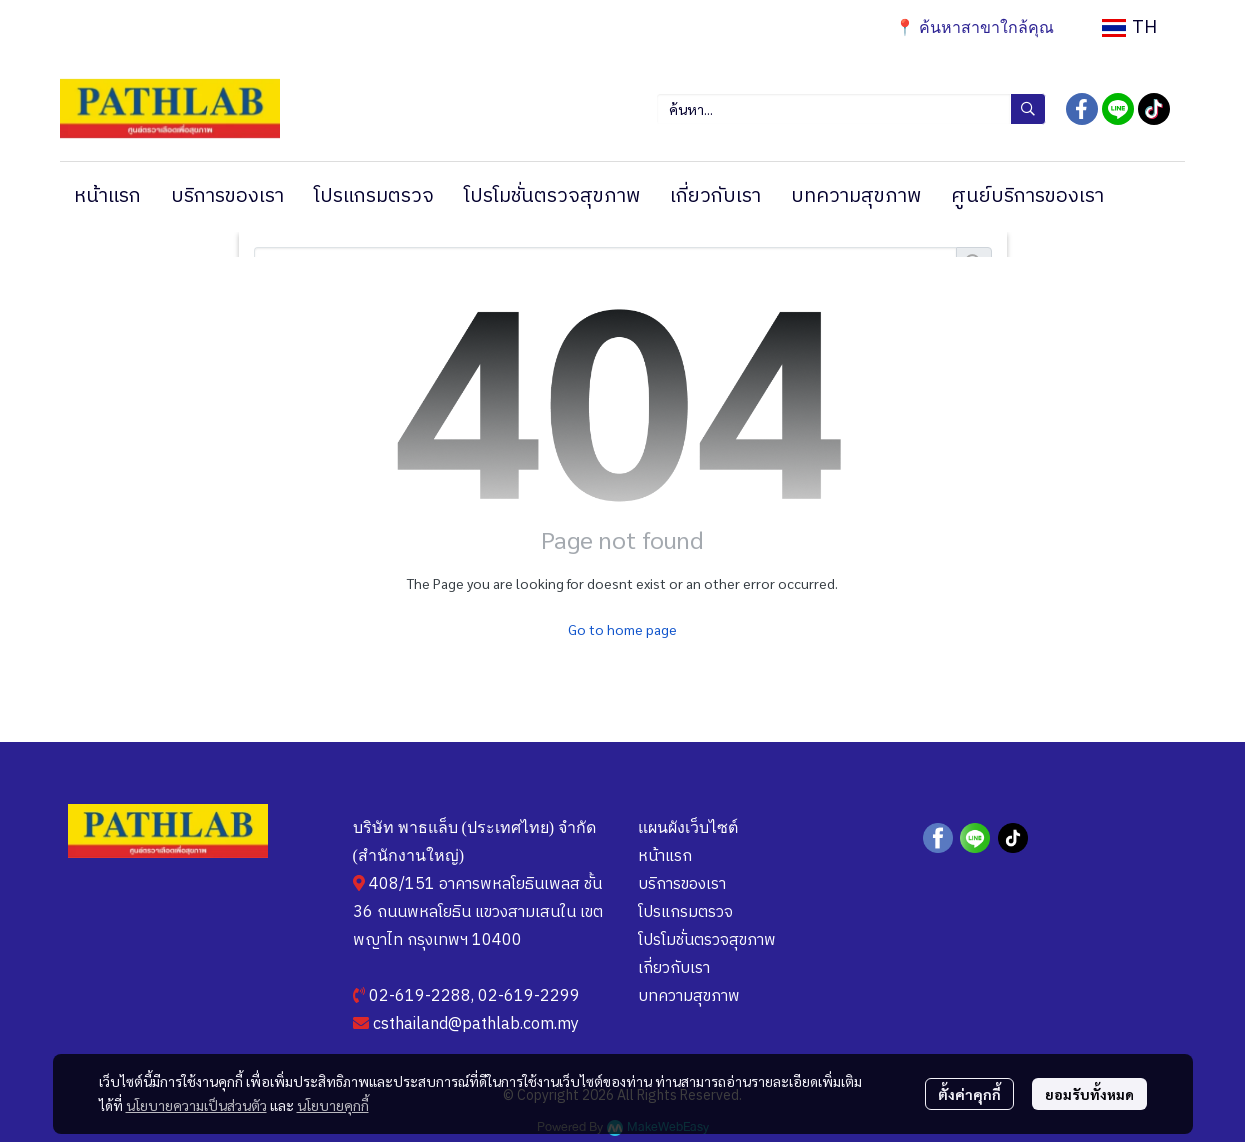 Image resolution: width=1245 pixels, height=1142 pixels. Describe the element at coordinates (622, 629) in the screenshot. I see `Go to home page` at that location.